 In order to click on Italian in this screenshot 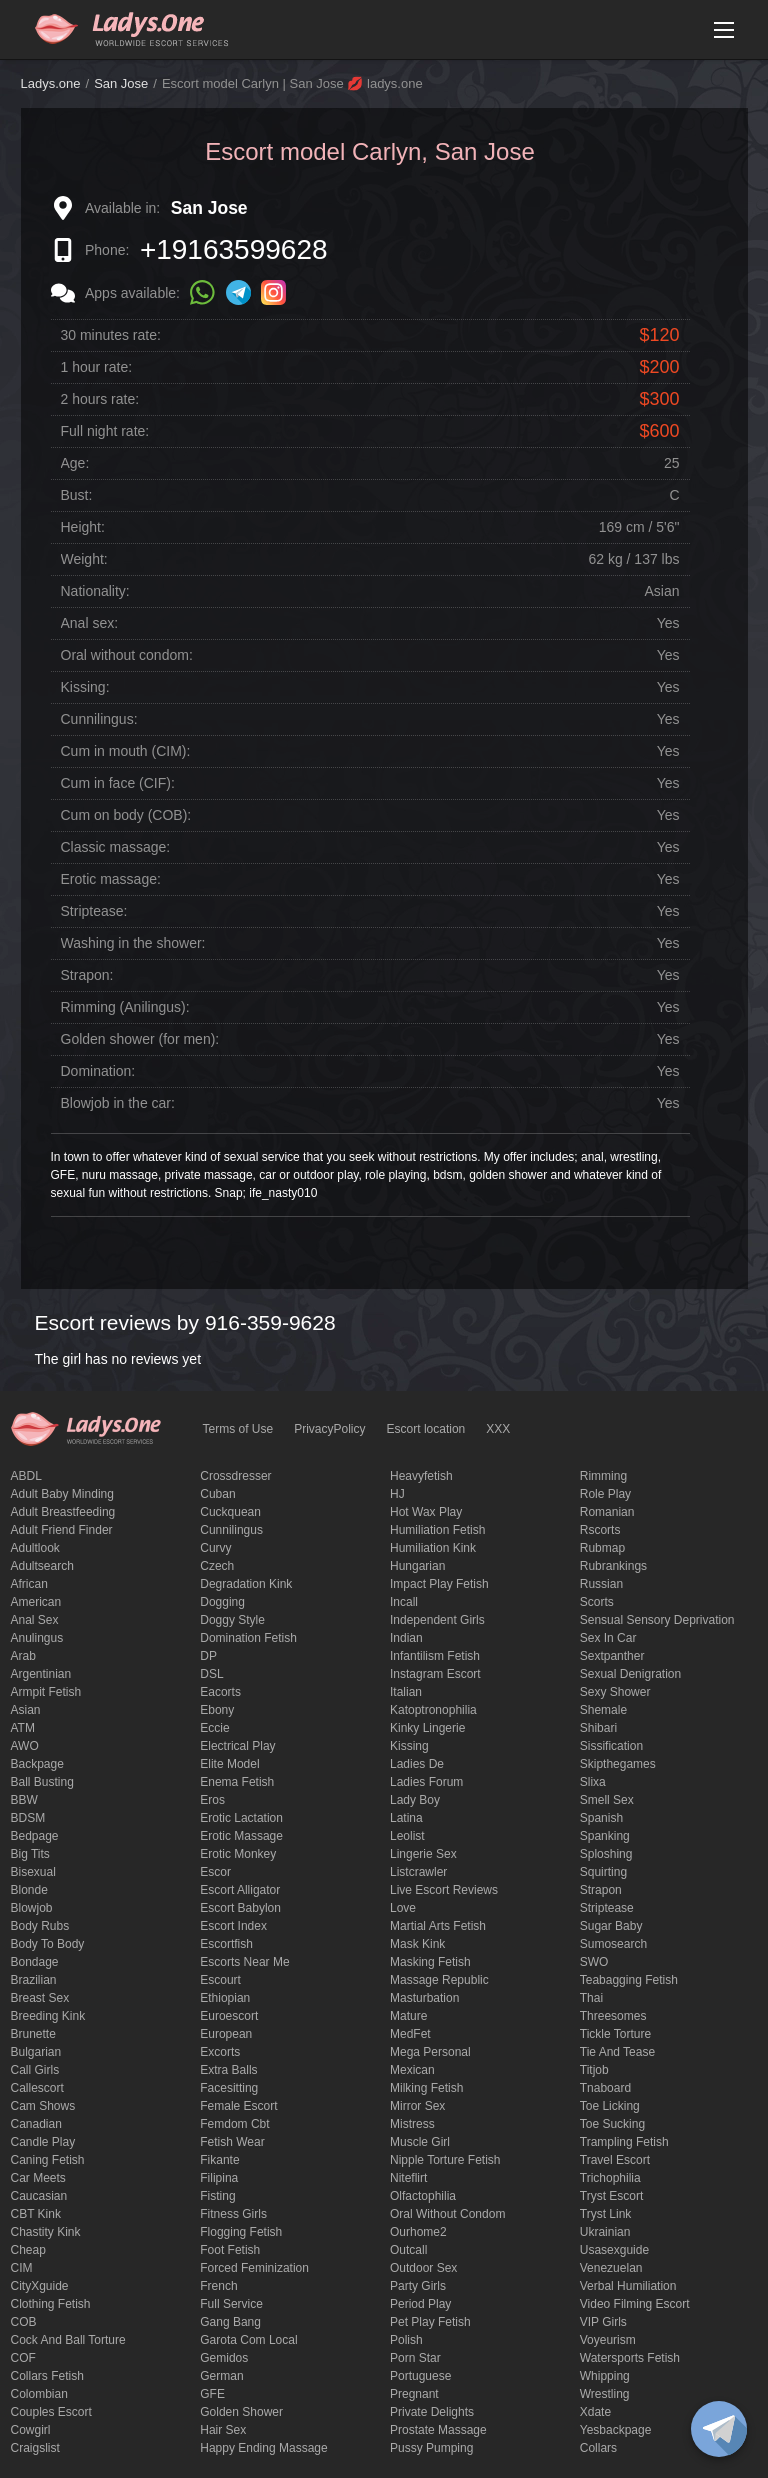, I will do `click(406, 1692)`.